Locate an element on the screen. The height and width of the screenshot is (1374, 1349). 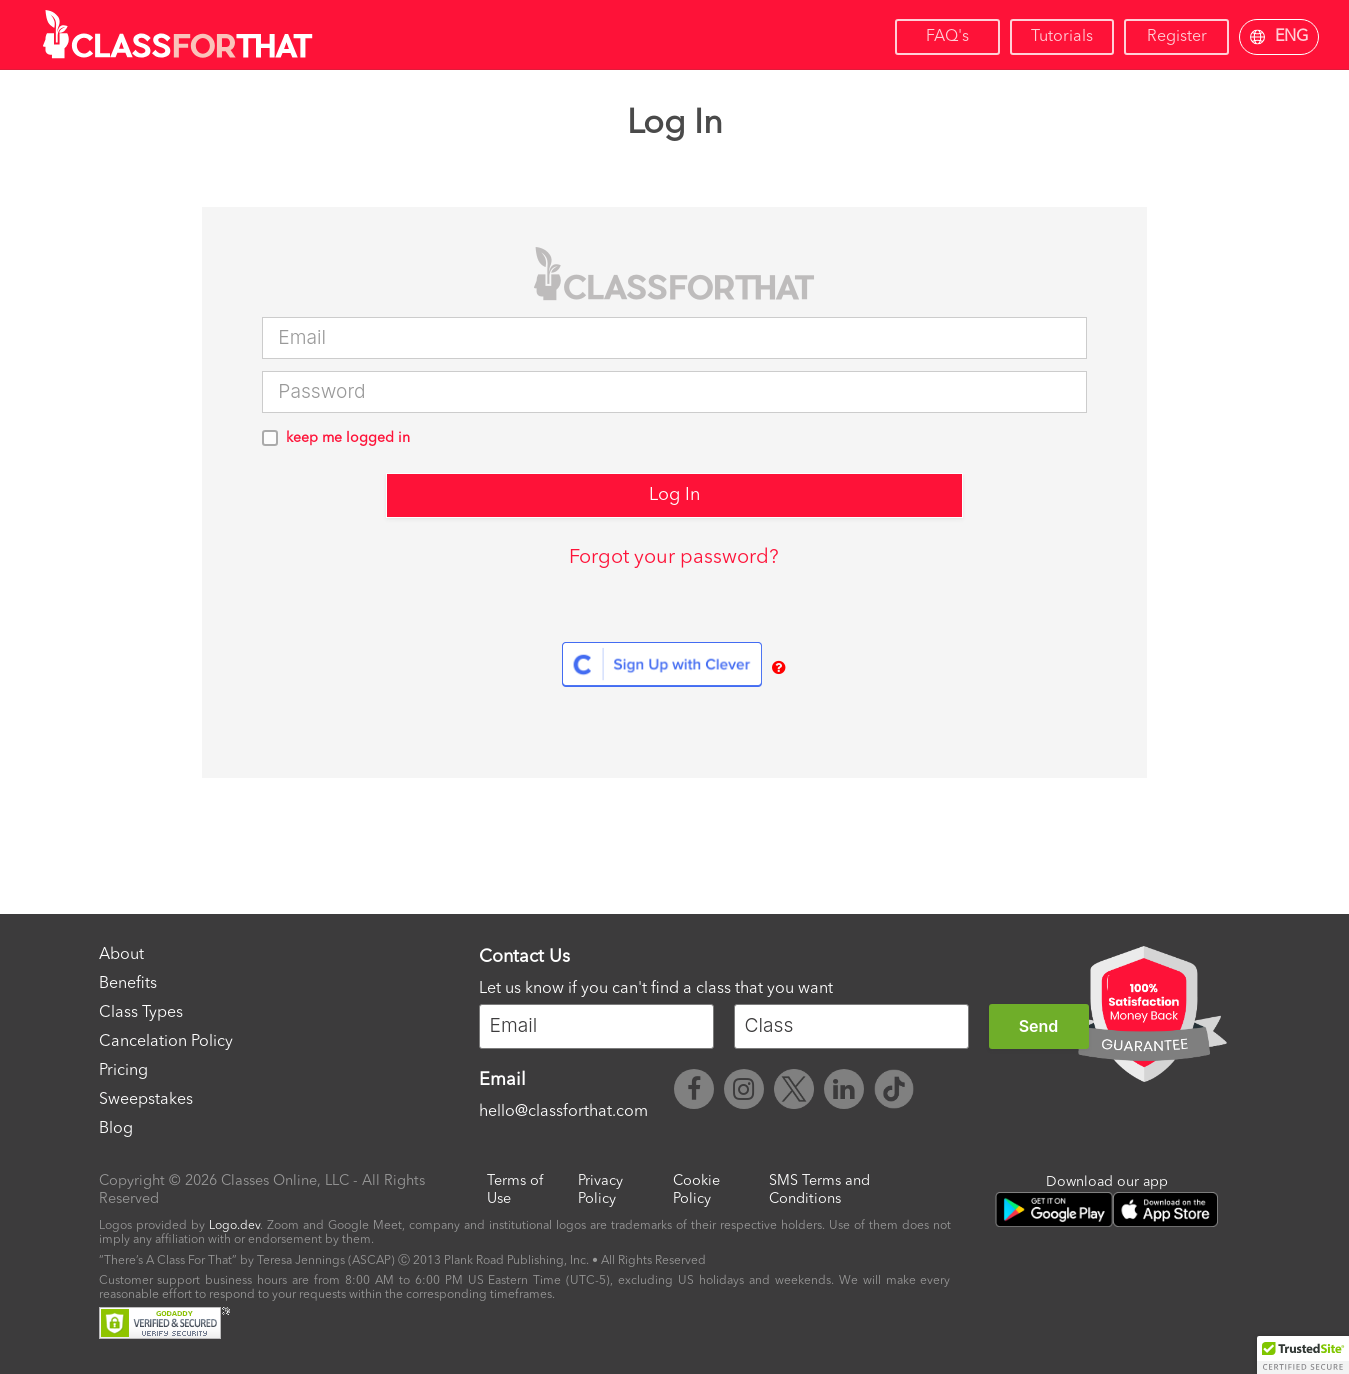
Cancelation Policy is located at coordinates (166, 1042).